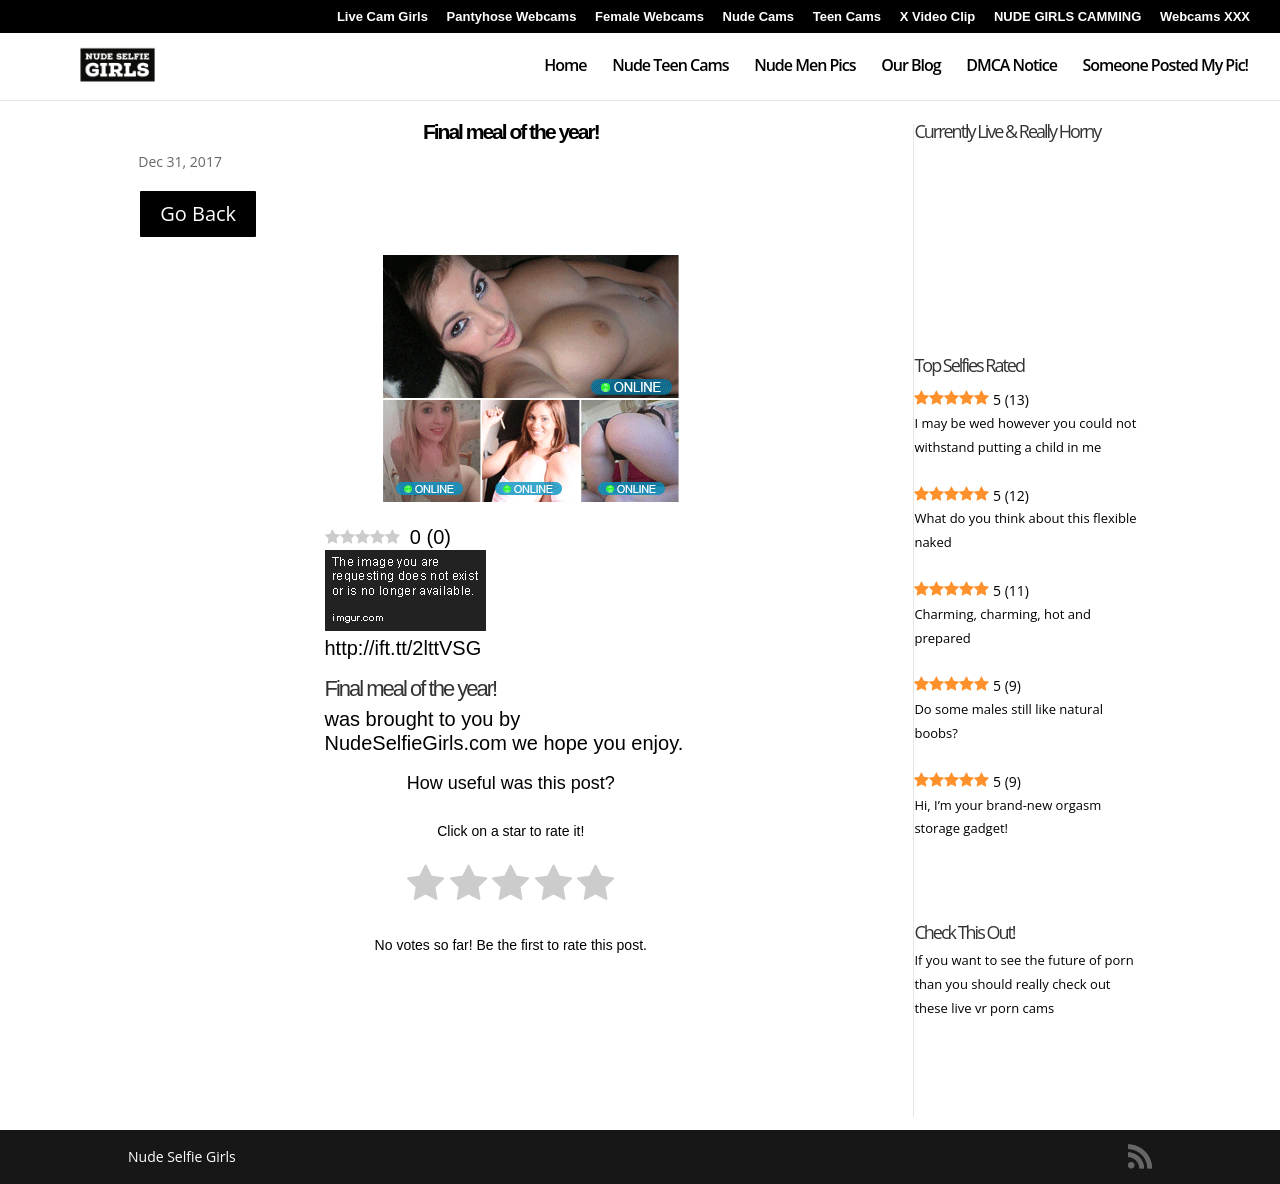  Describe the element at coordinates (1067, 17) in the screenshot. I see `NUDE GIRLS CAMMING` at that location.